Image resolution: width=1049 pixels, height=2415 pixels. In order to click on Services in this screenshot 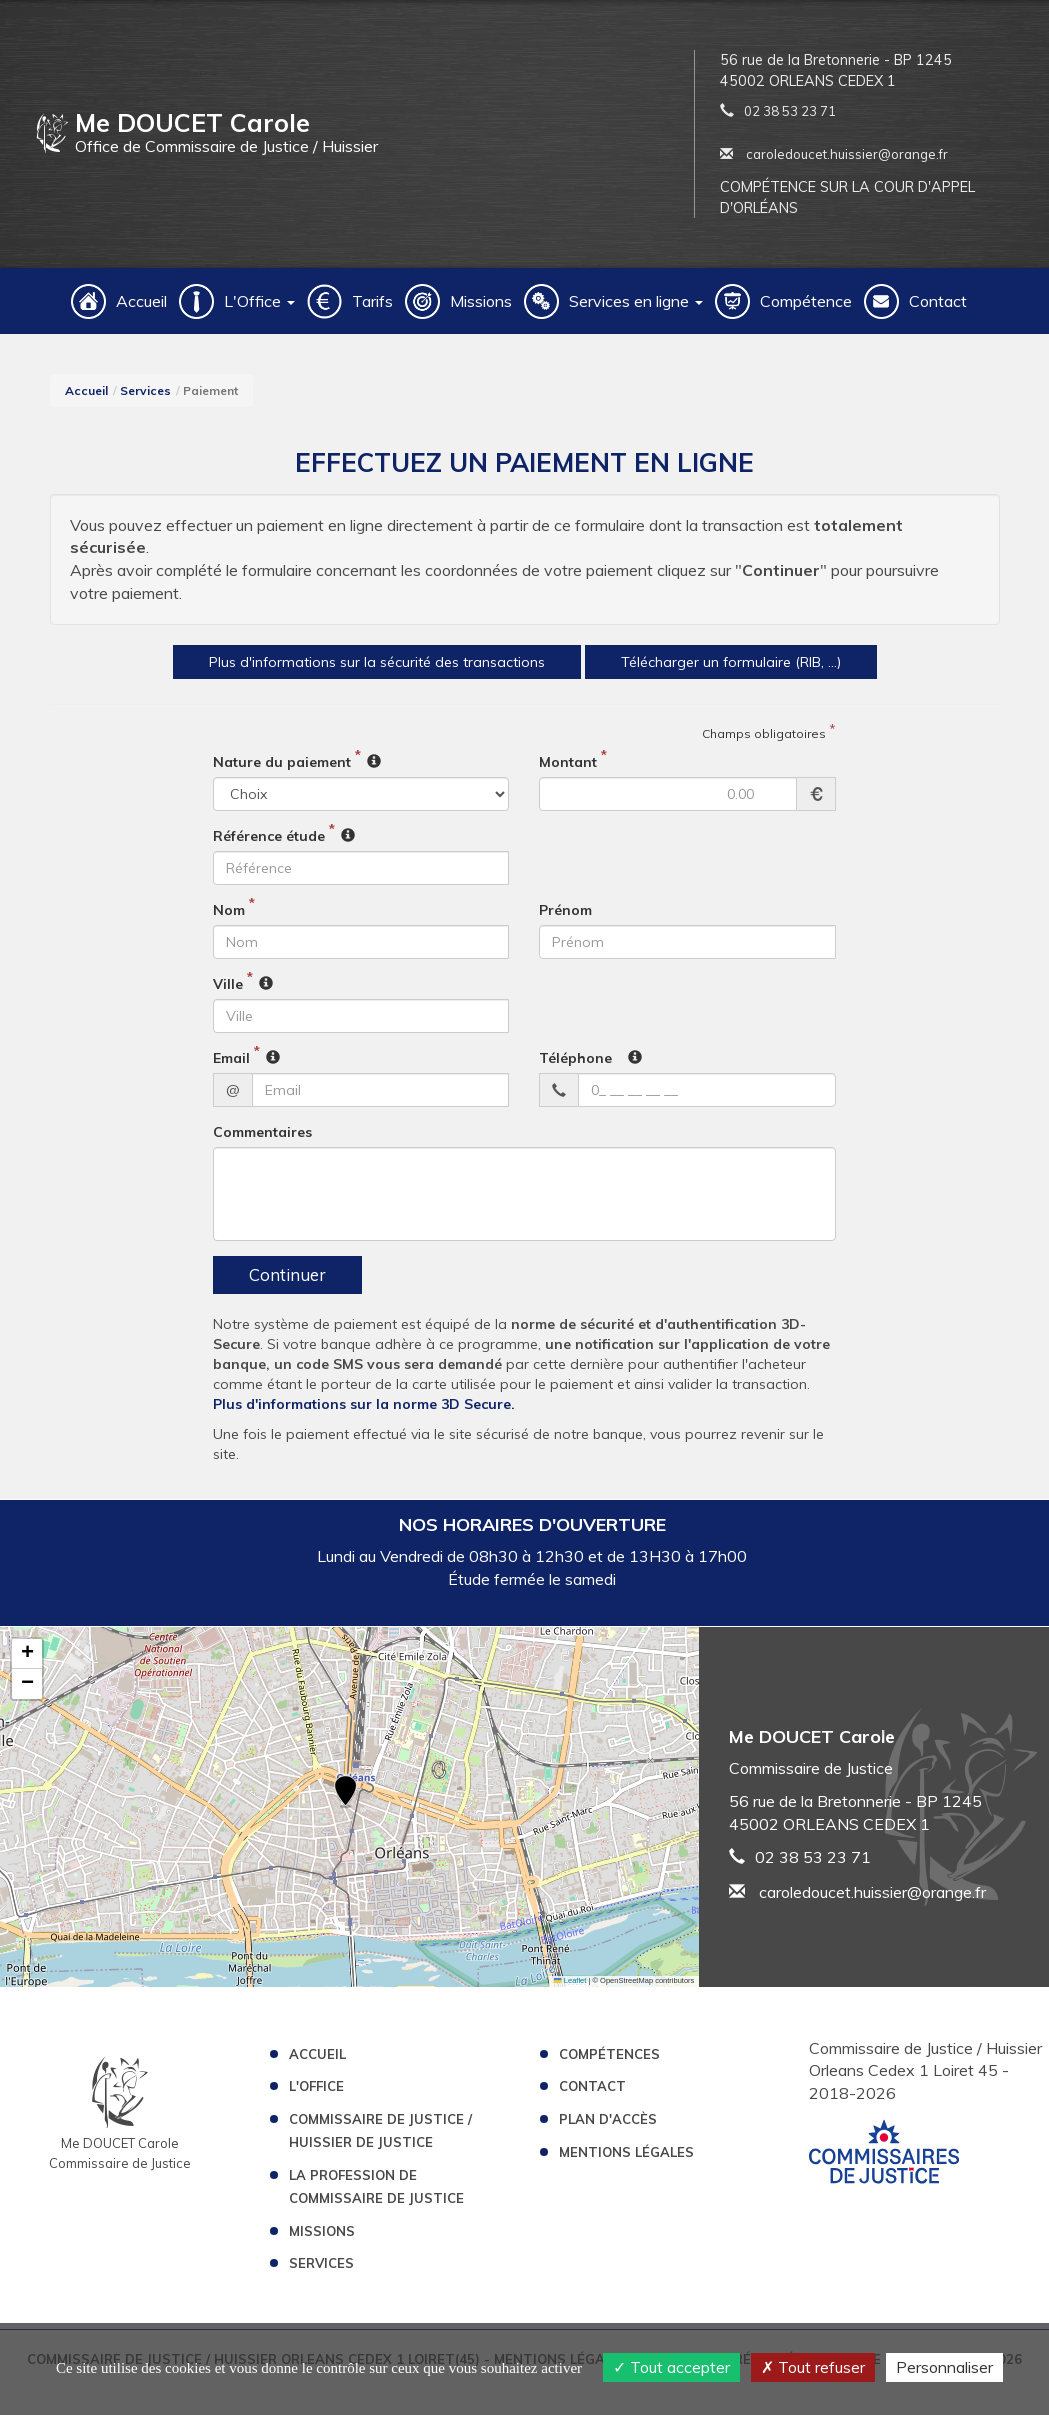, I will do `click(145, 390)`.